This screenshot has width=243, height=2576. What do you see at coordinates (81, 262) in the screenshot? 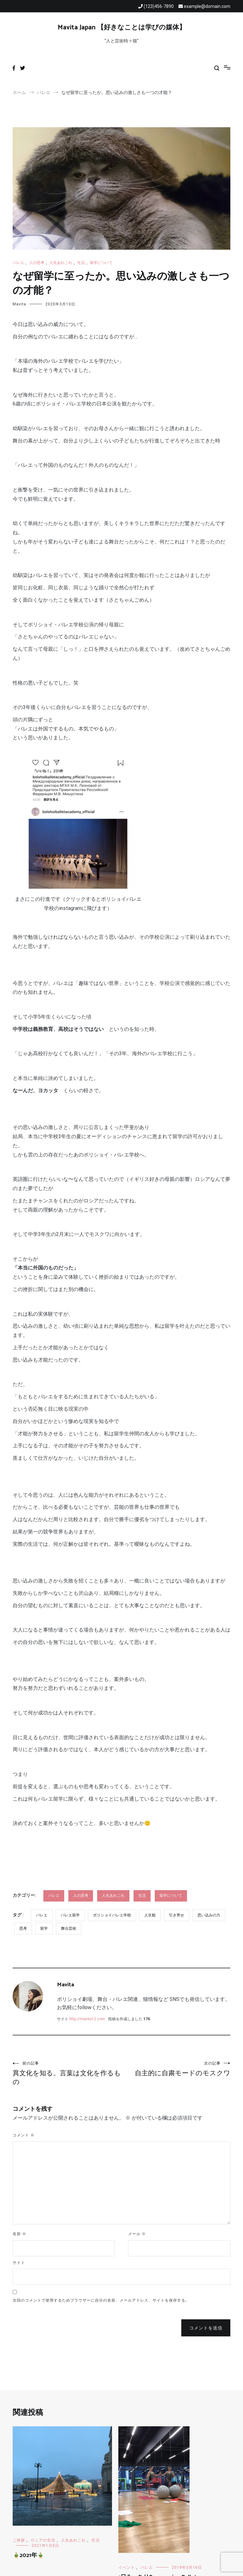
I see `生活` at bounding box center [81, 262].